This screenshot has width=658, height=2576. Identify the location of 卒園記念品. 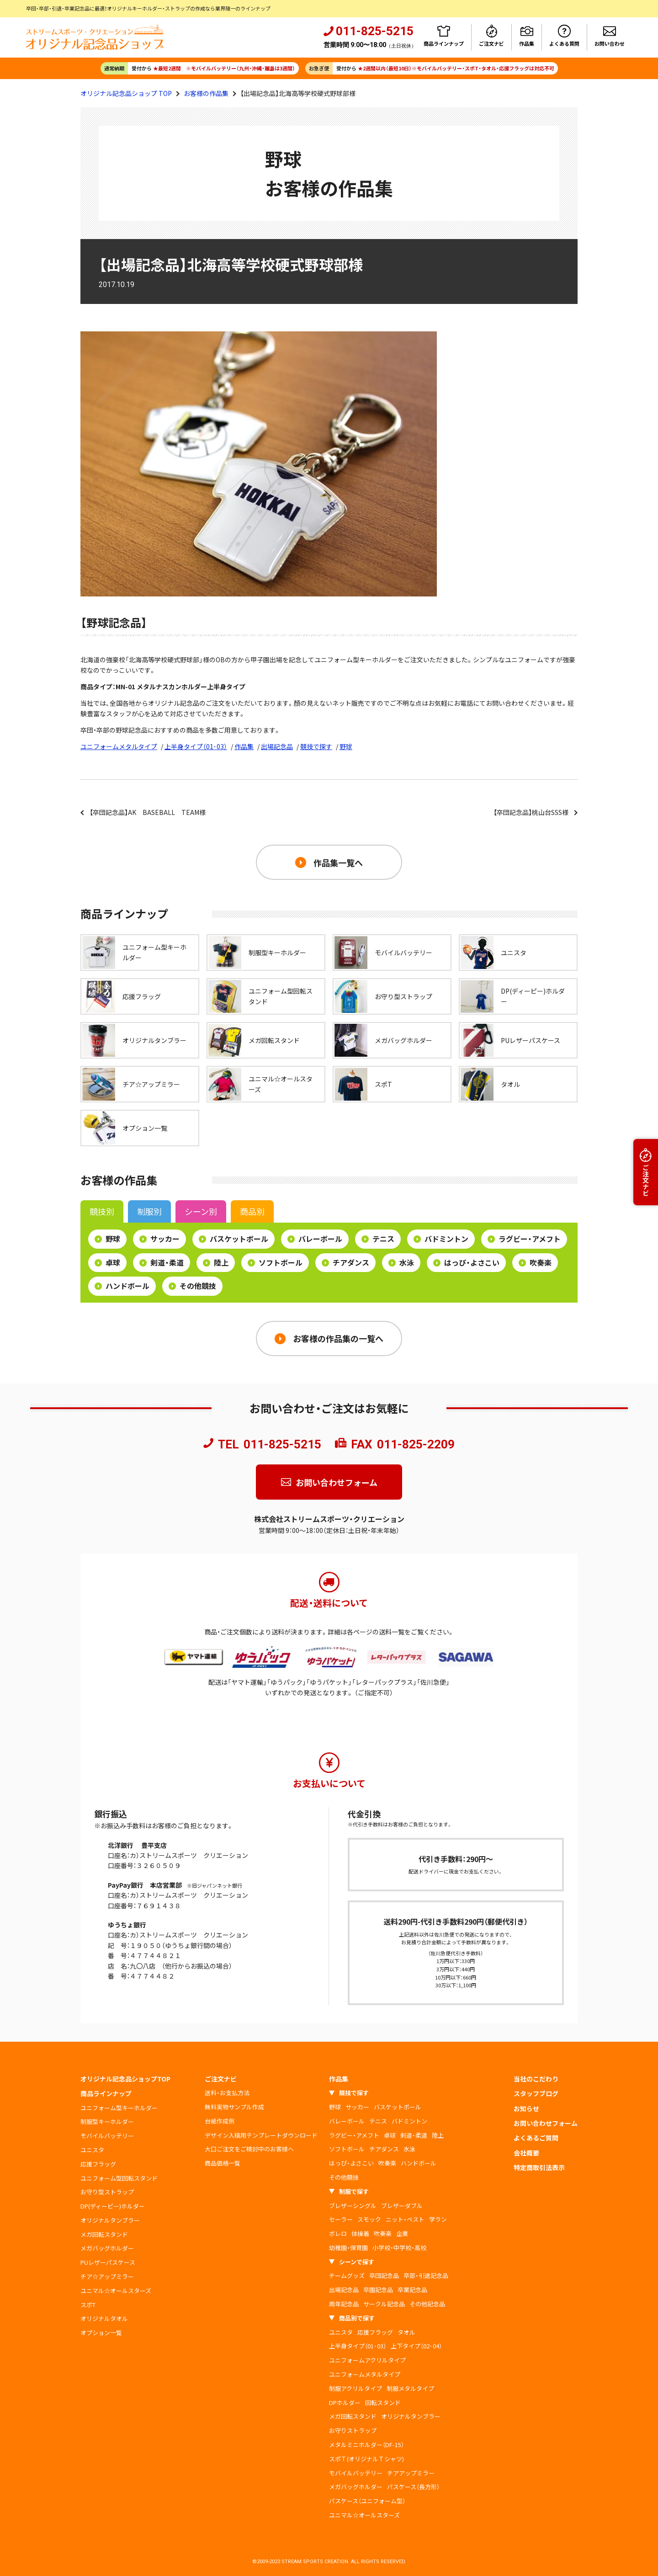
(378, 2289).